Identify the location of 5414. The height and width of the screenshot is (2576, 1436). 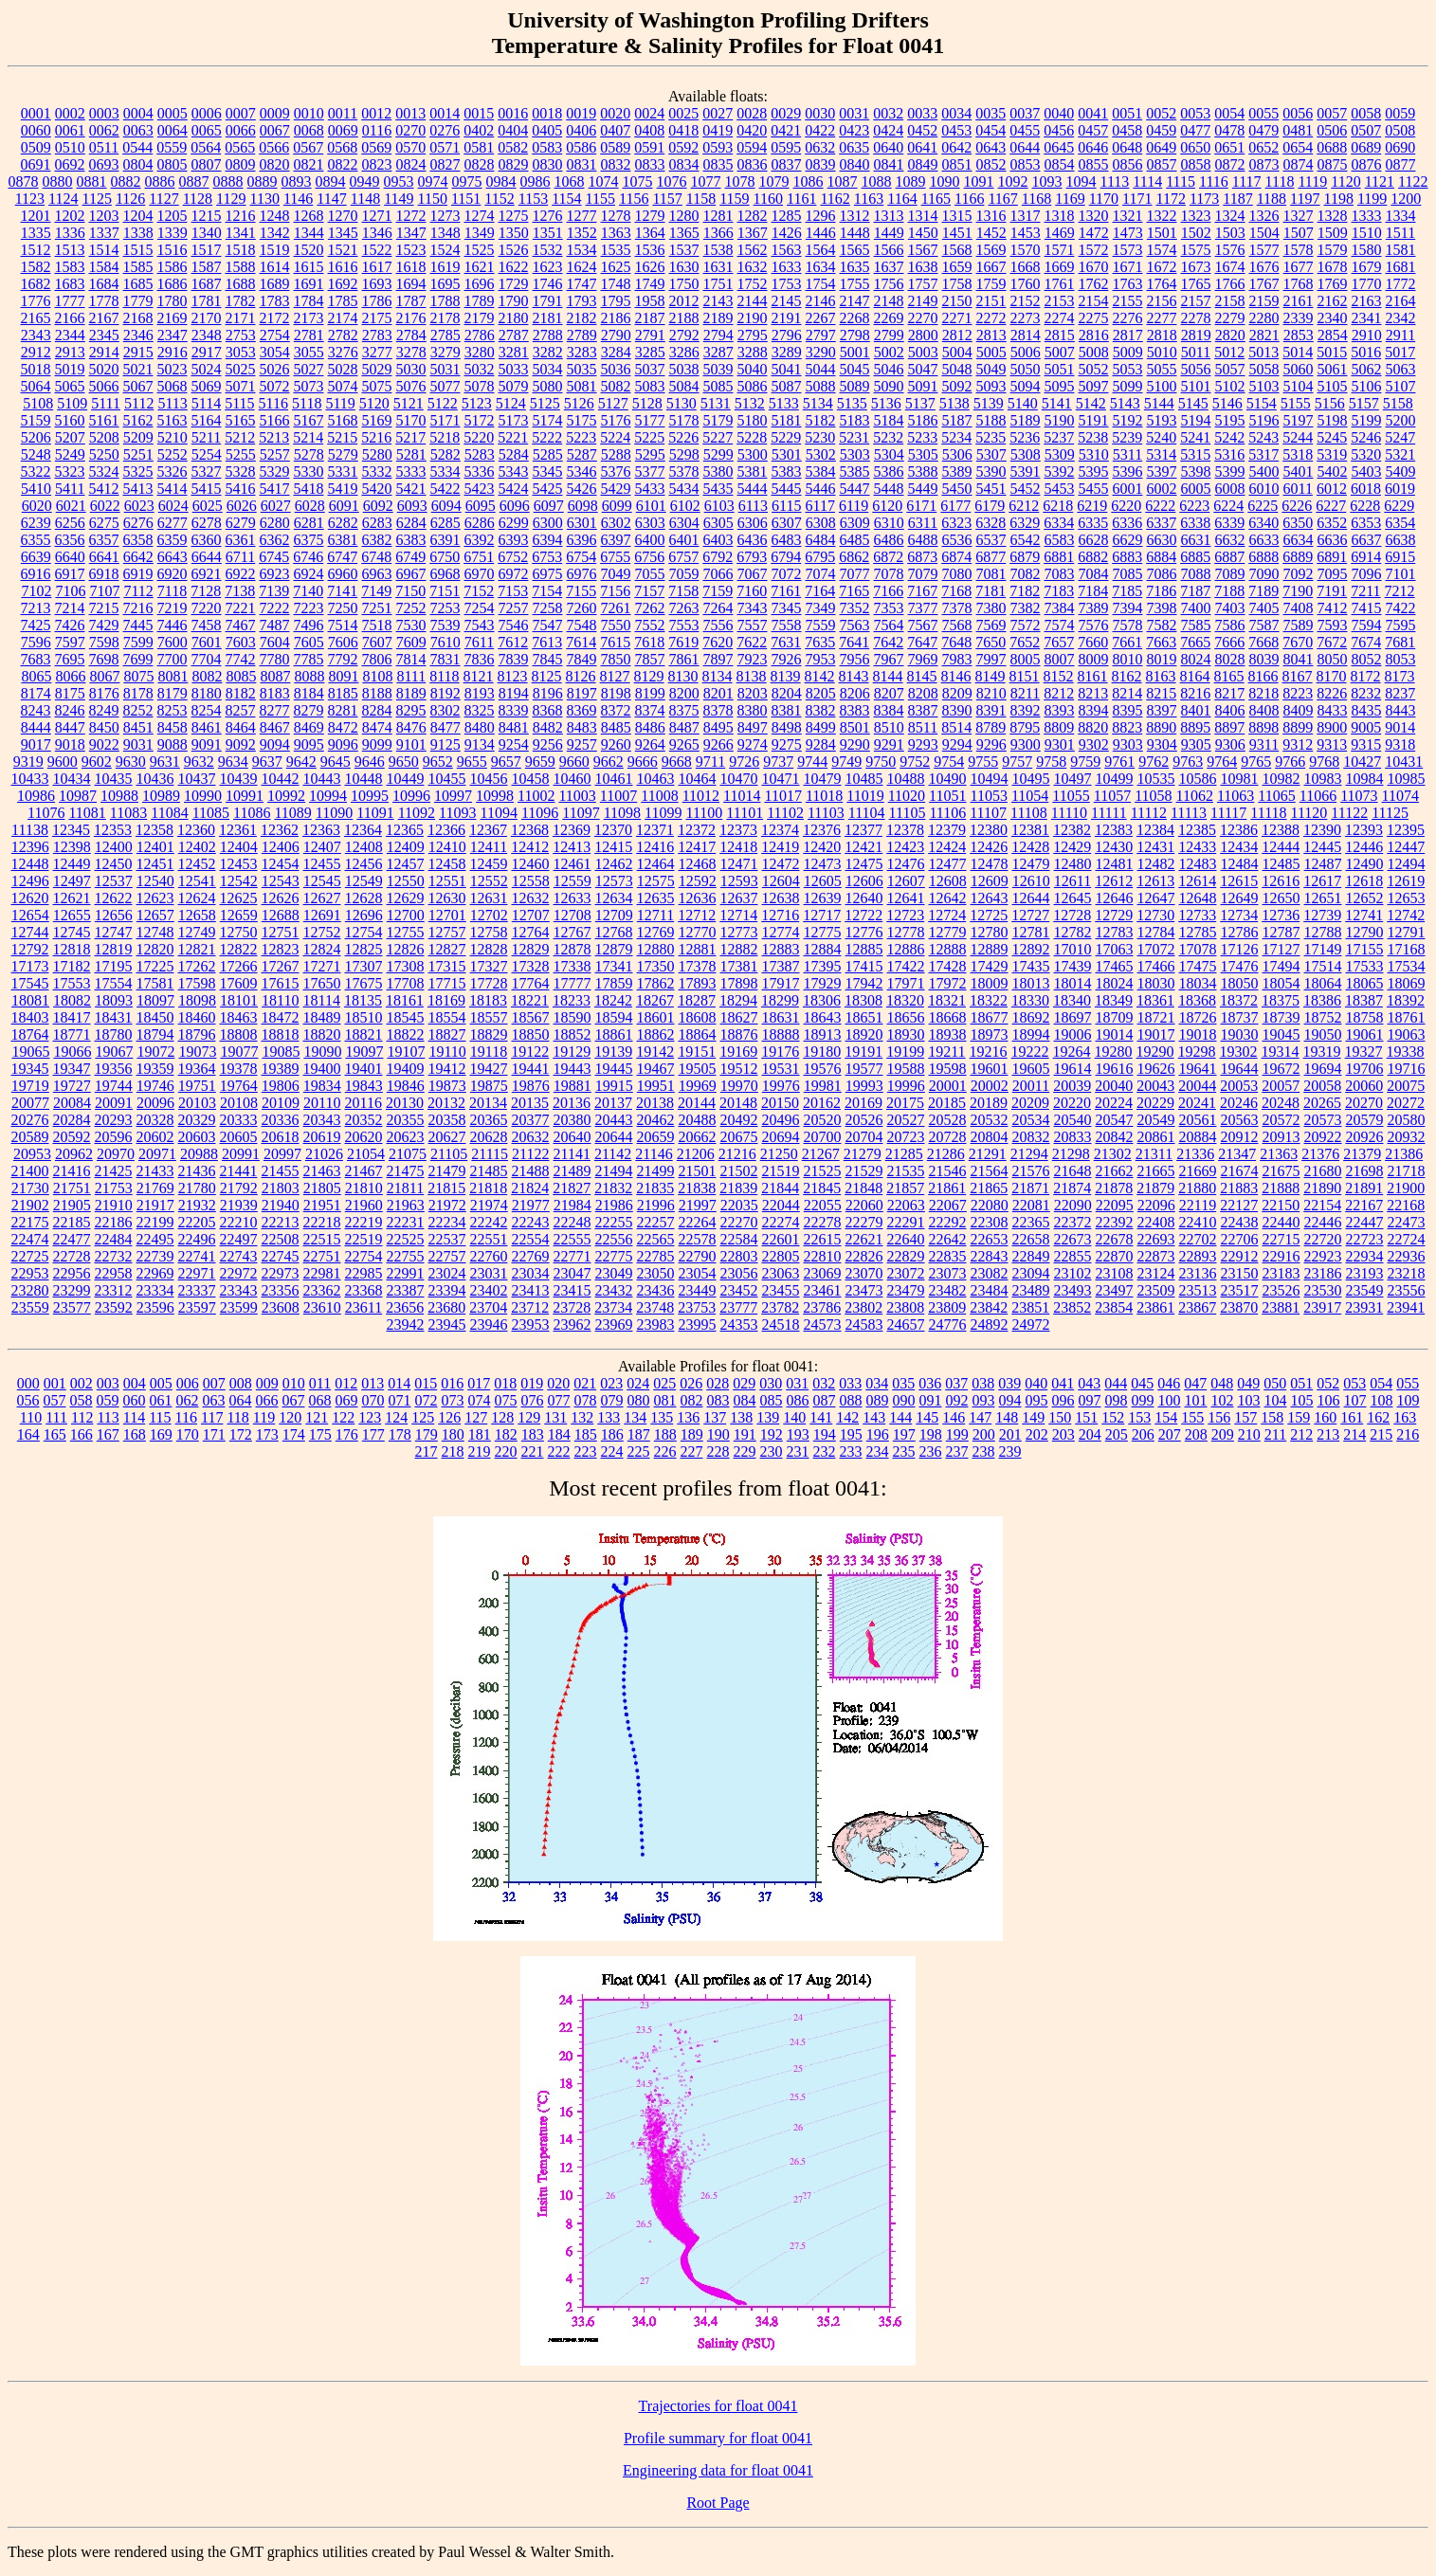
(172, 489).